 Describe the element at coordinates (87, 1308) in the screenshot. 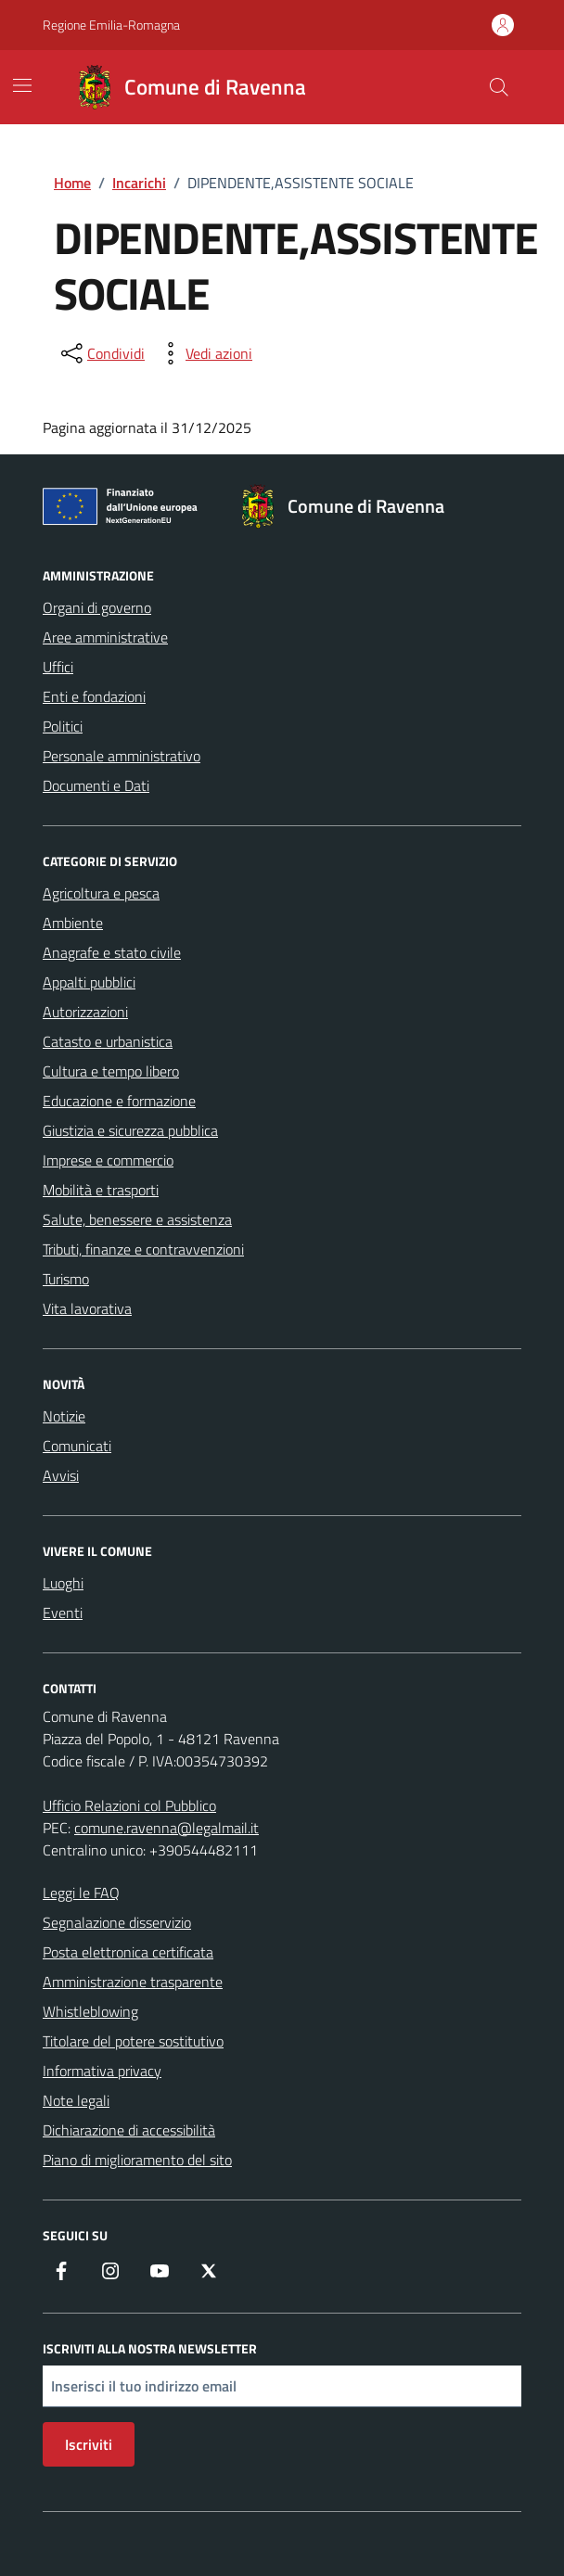

I see `Vita lavorativa` at that location.